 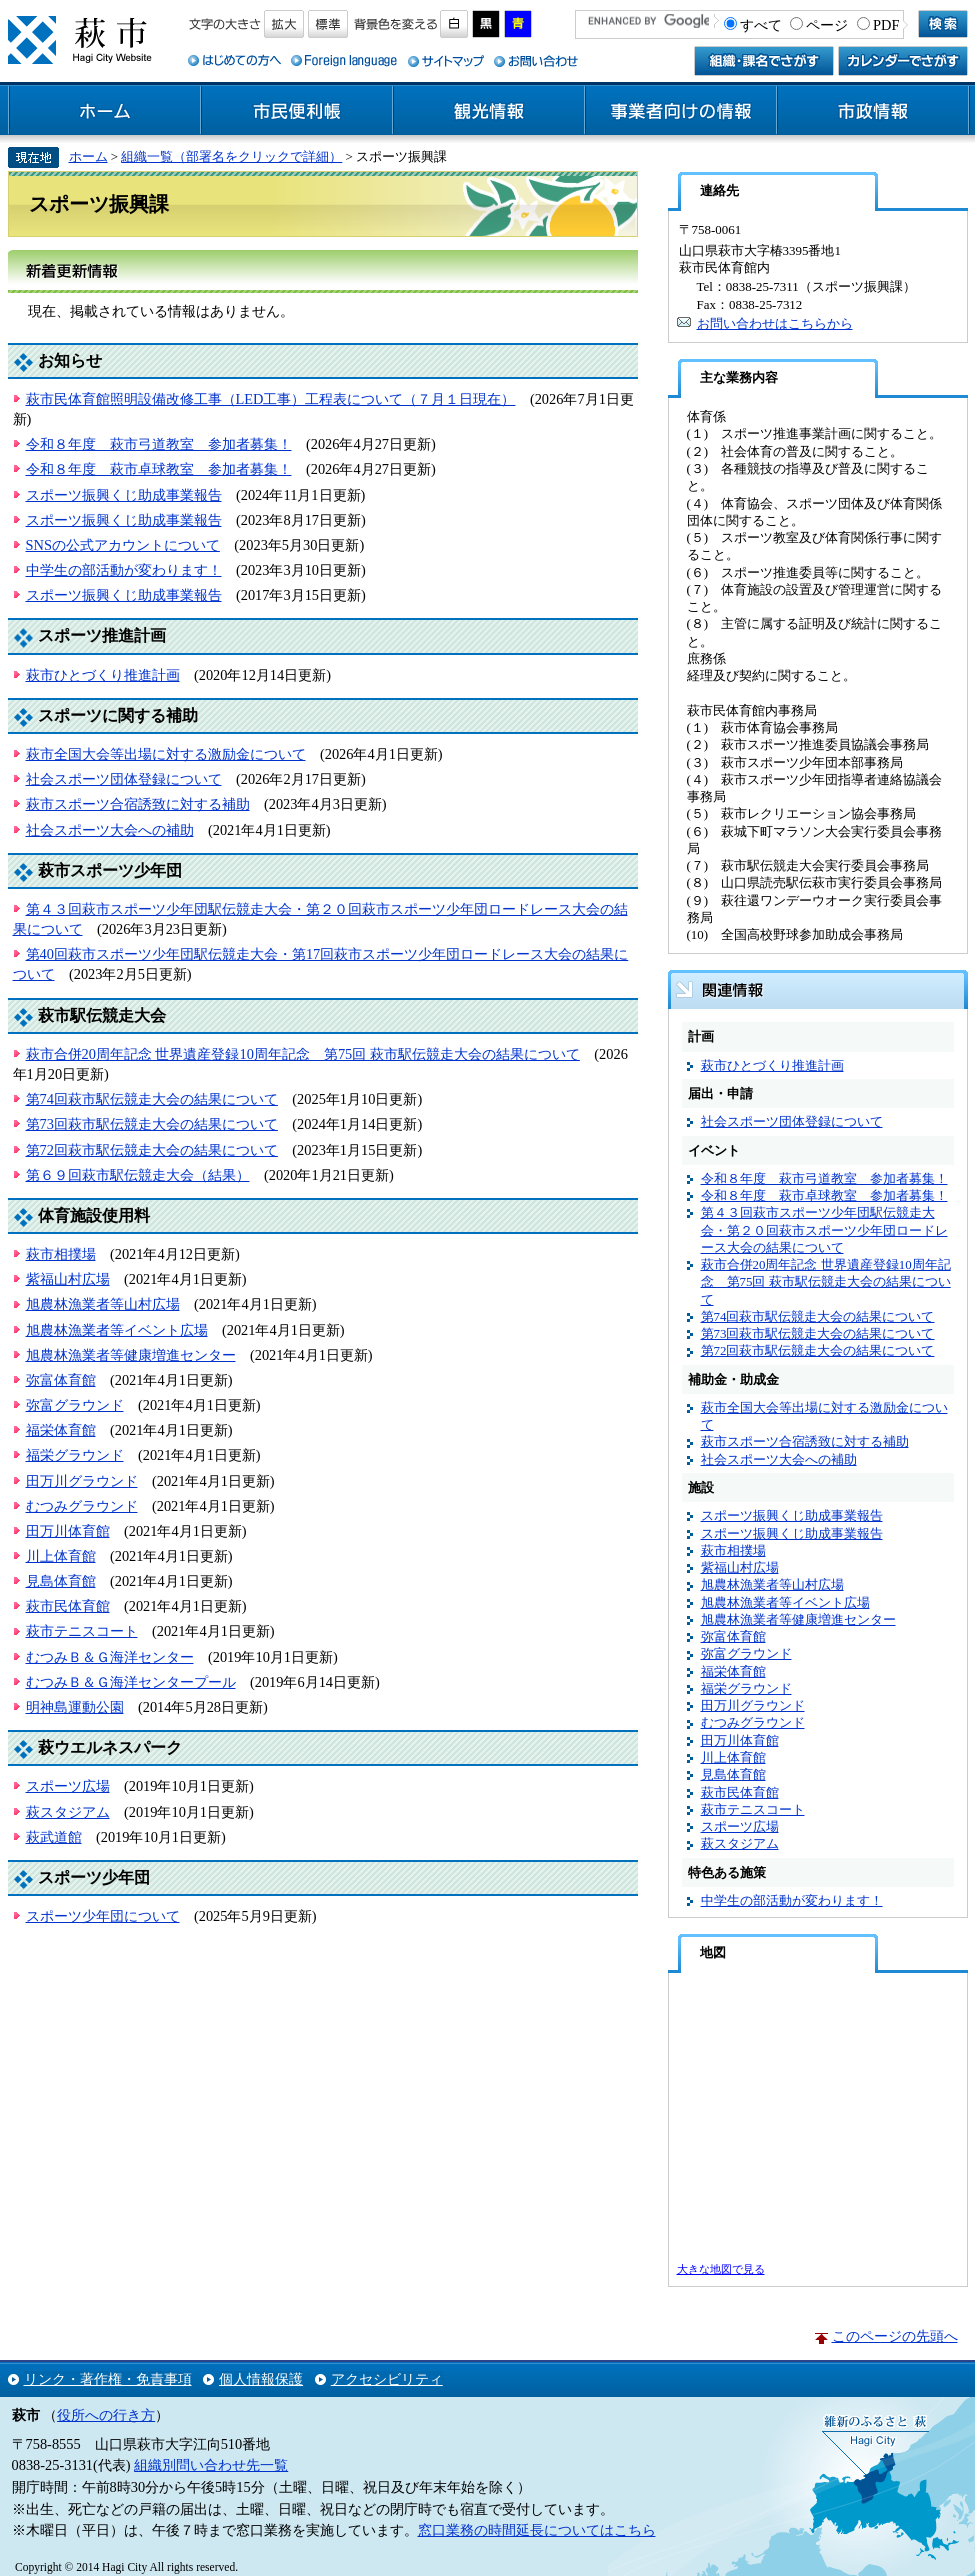 What do you see at coordinates (489, 111) in the screenshot?
I see `観光情報` at bounding box center [489, 111].